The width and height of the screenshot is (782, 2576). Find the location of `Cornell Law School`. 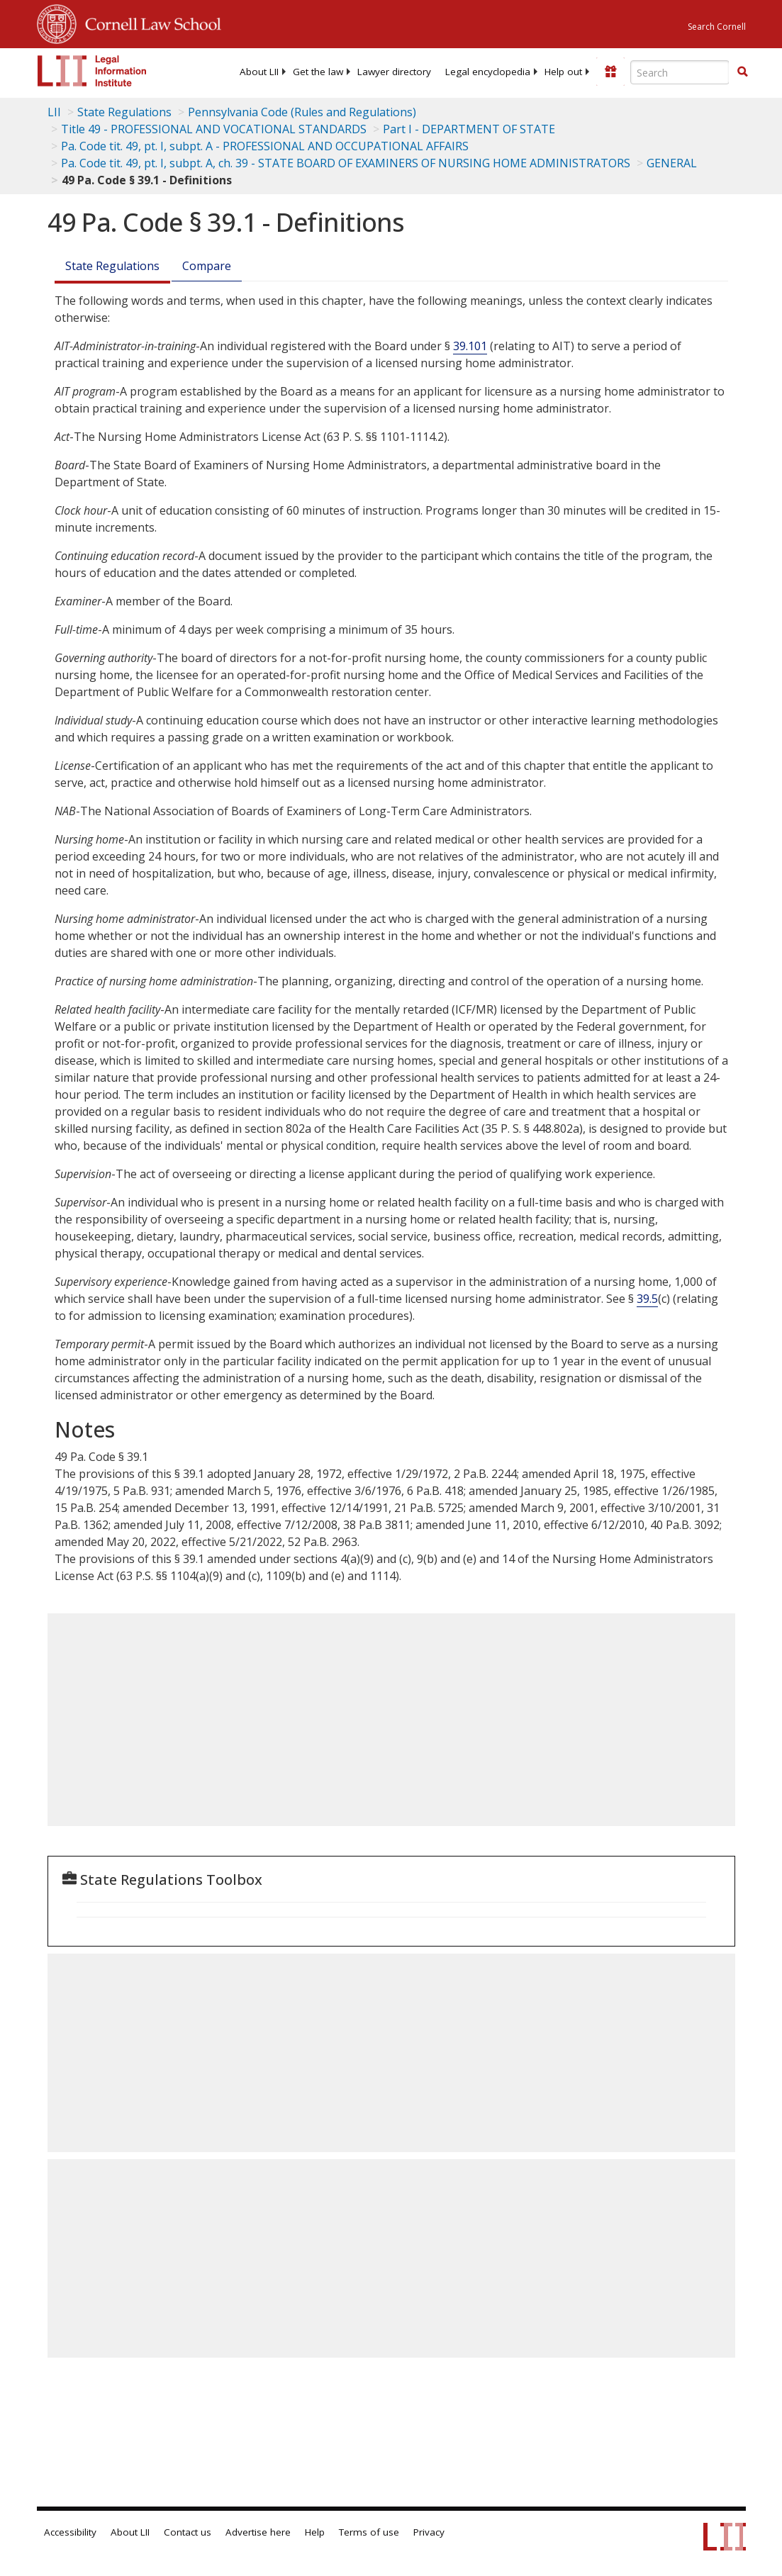

Cornell Law School is located at coordinates (149, 22).